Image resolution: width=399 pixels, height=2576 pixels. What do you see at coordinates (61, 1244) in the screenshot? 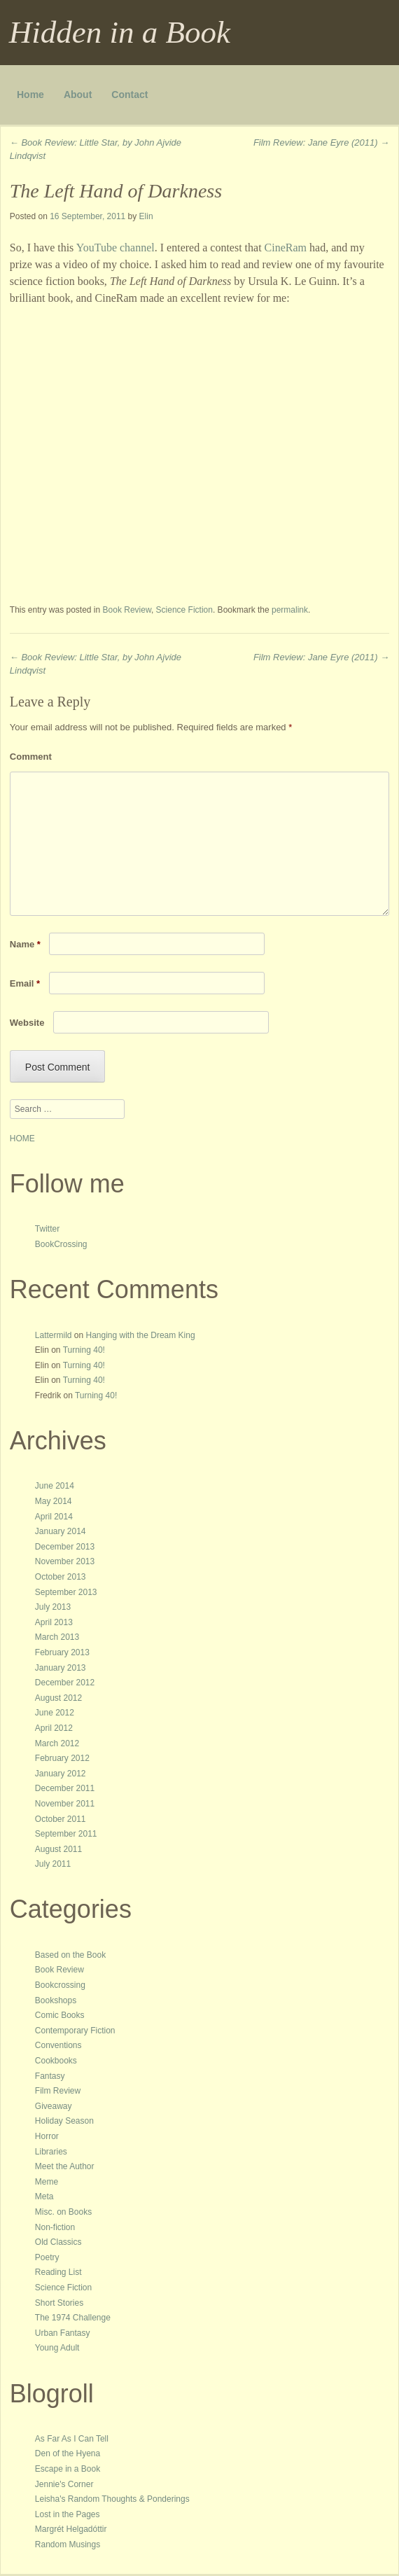
I see `BookCrossing` at bounding box center [61, 1244].